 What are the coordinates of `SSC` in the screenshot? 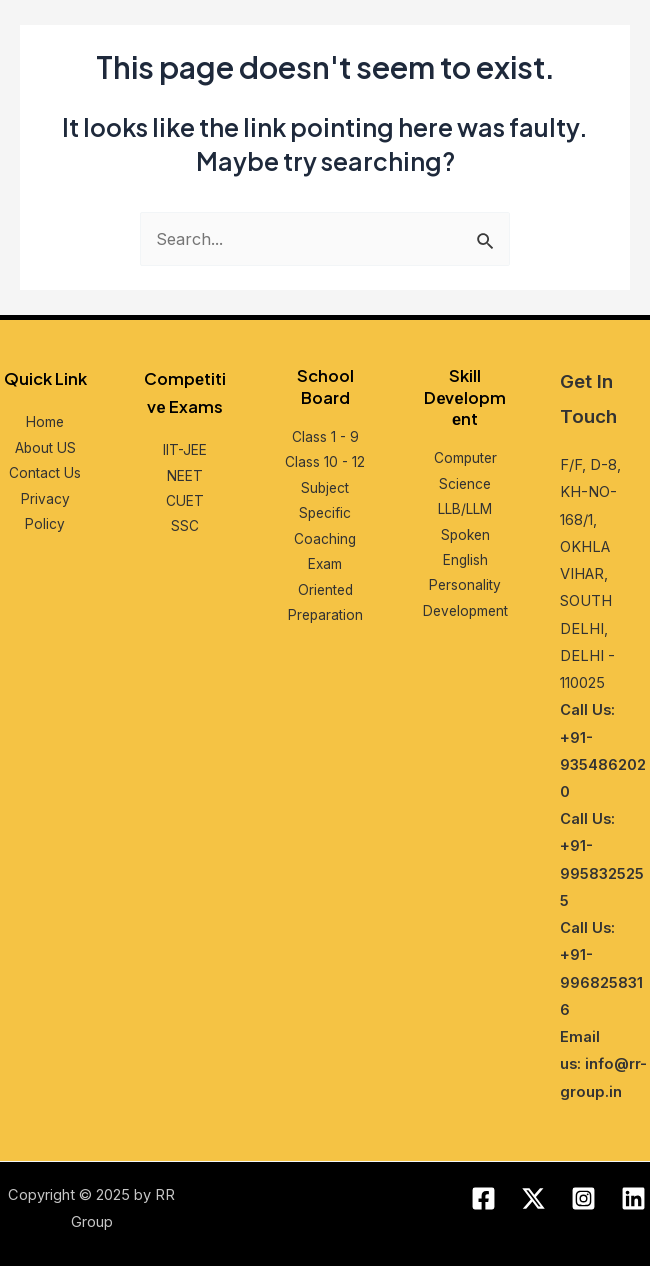 It's located at (185, 526).